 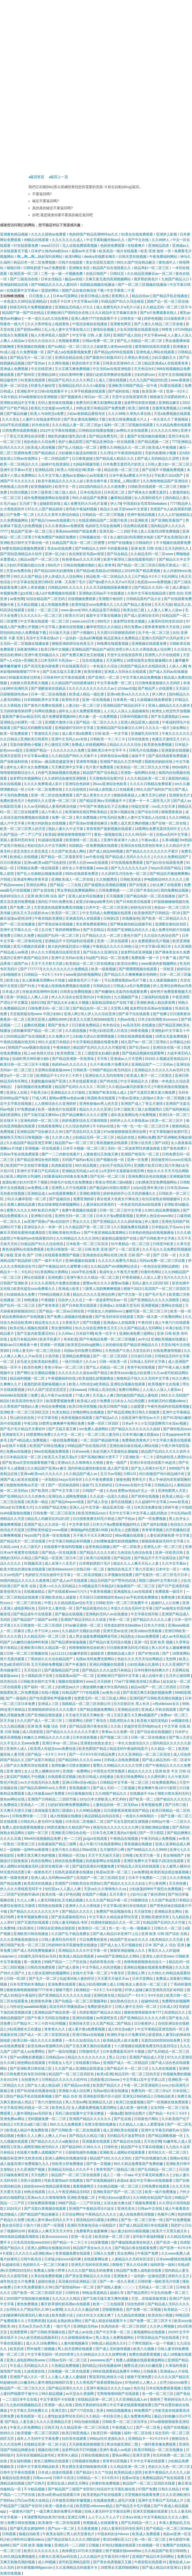 What do you see at coordinates (53, 1709) in the screenshot?
I see `亚洲狠狠婷婷综合久久久久图片` at bounding box center [53, 1709].